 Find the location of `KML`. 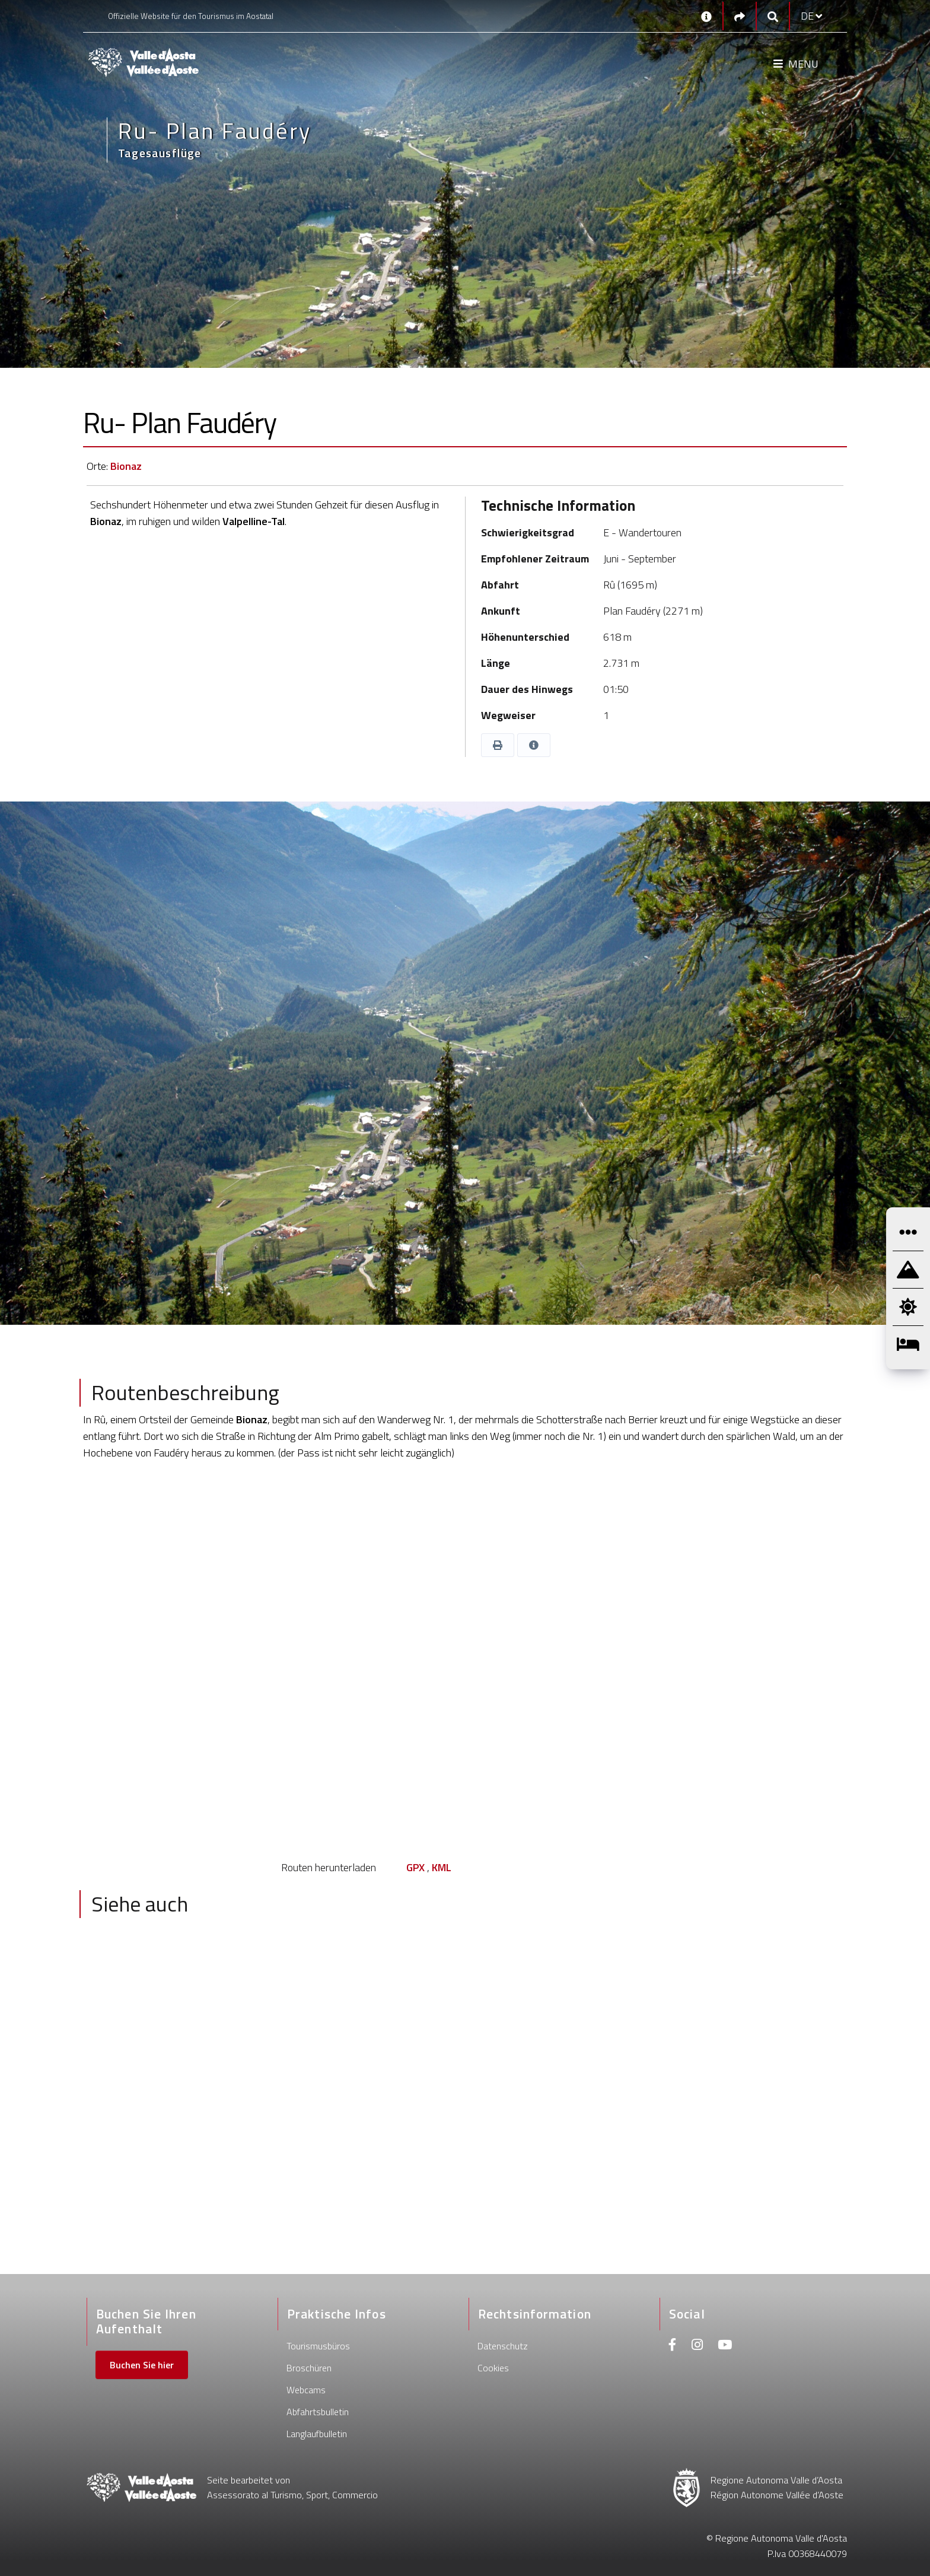

KML is located at coordinates (441, 1867).